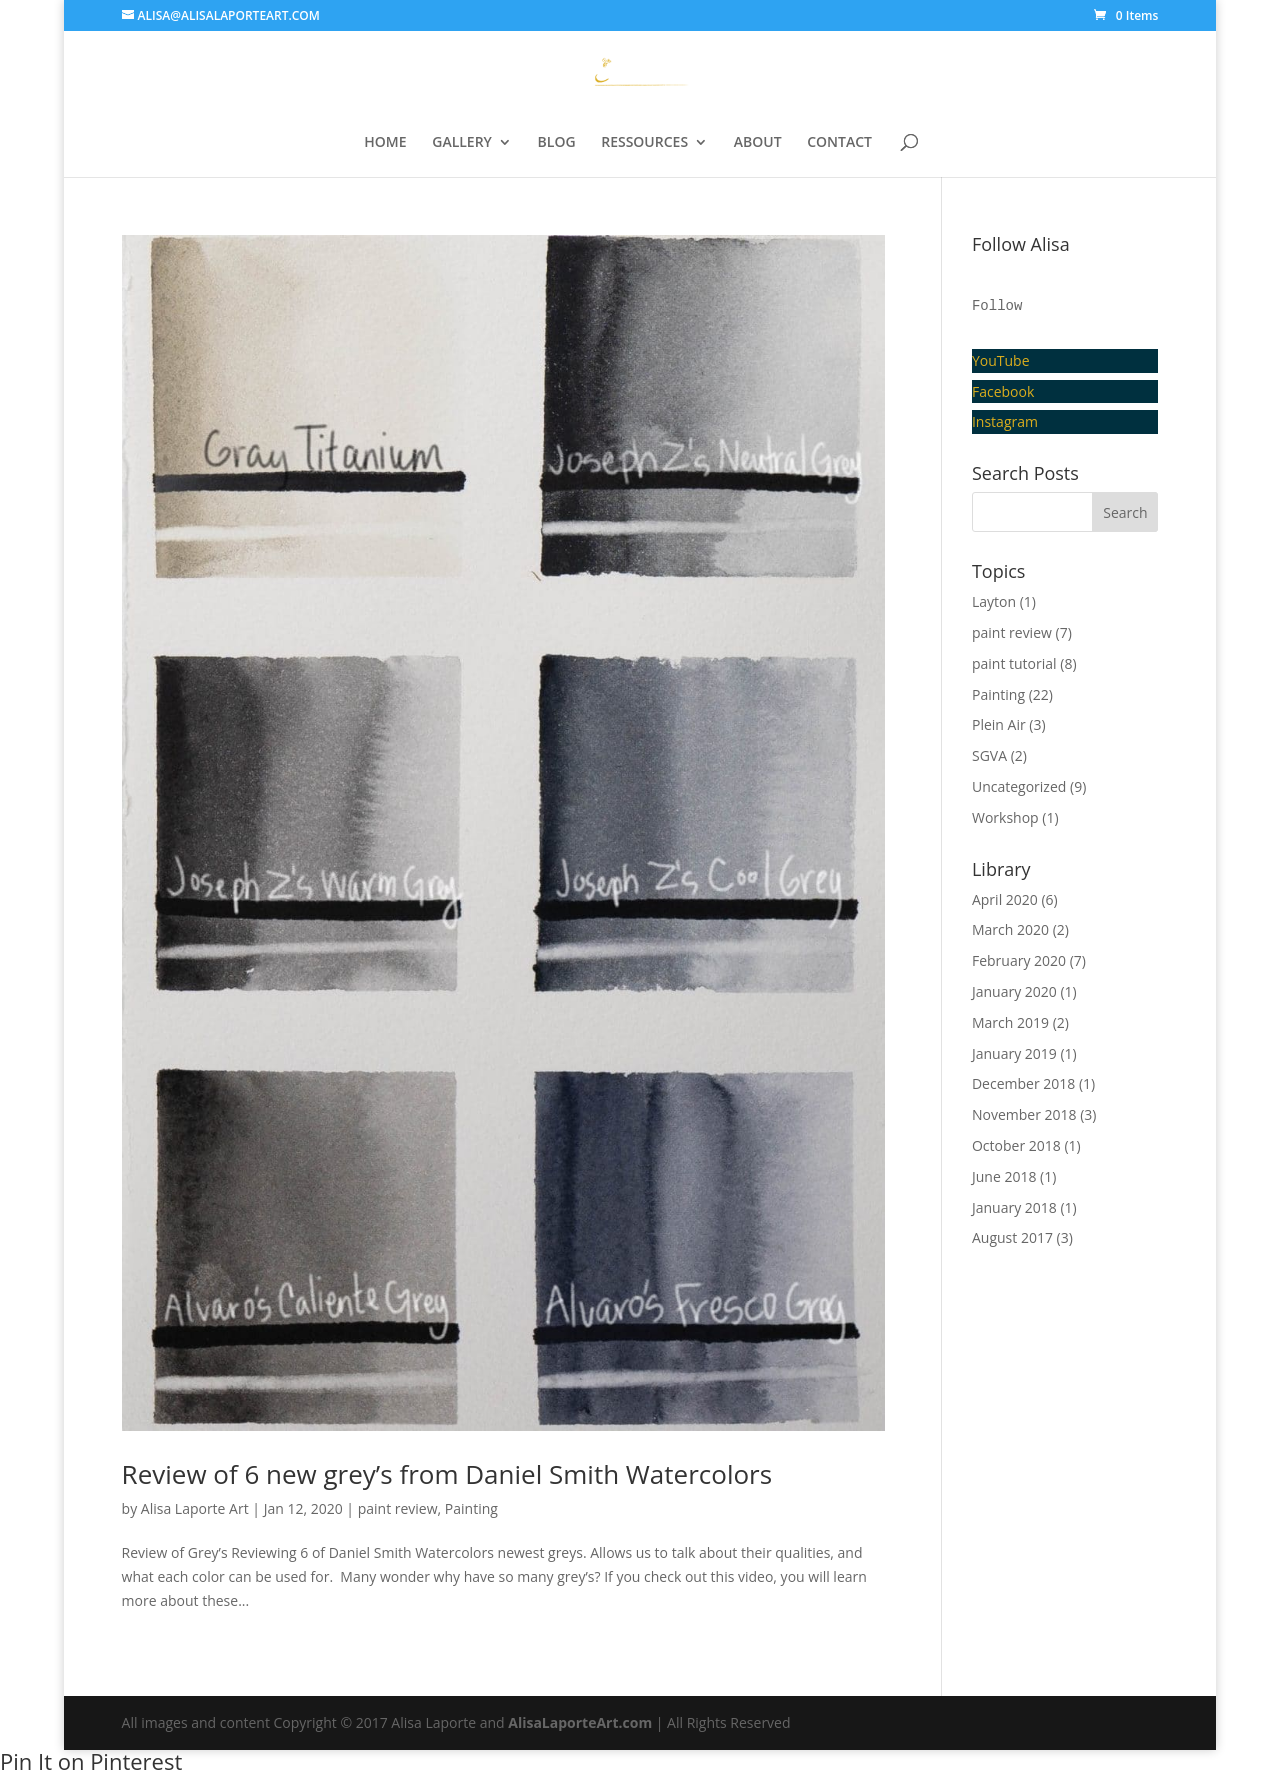 The image size is (1280, 1782). Describe the element at coordinates (1014, 991) in the screenshot. I see `January 2020` at that location.